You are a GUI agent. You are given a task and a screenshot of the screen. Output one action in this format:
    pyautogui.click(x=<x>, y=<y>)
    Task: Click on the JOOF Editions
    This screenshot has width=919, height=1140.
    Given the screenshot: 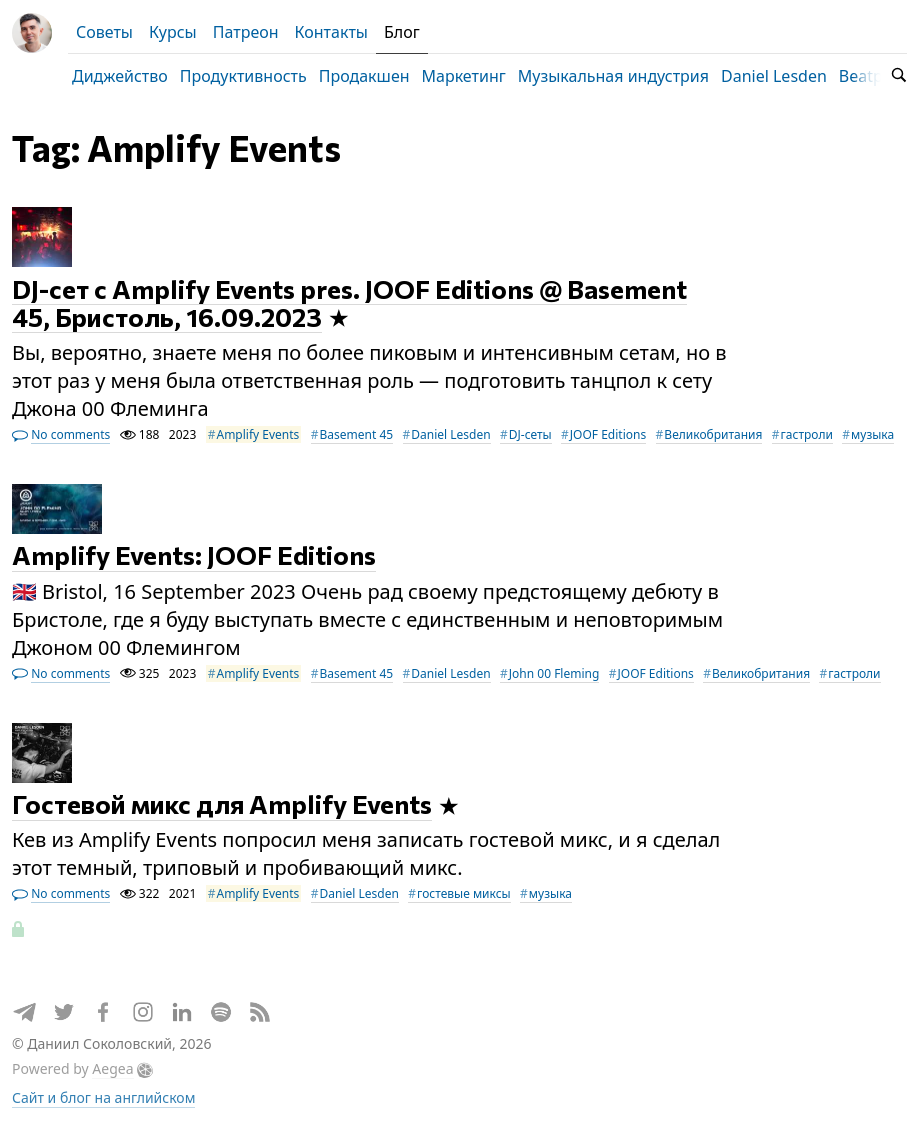 What is the action you would take?
    pyautogui.click(x=608, y=434)
    